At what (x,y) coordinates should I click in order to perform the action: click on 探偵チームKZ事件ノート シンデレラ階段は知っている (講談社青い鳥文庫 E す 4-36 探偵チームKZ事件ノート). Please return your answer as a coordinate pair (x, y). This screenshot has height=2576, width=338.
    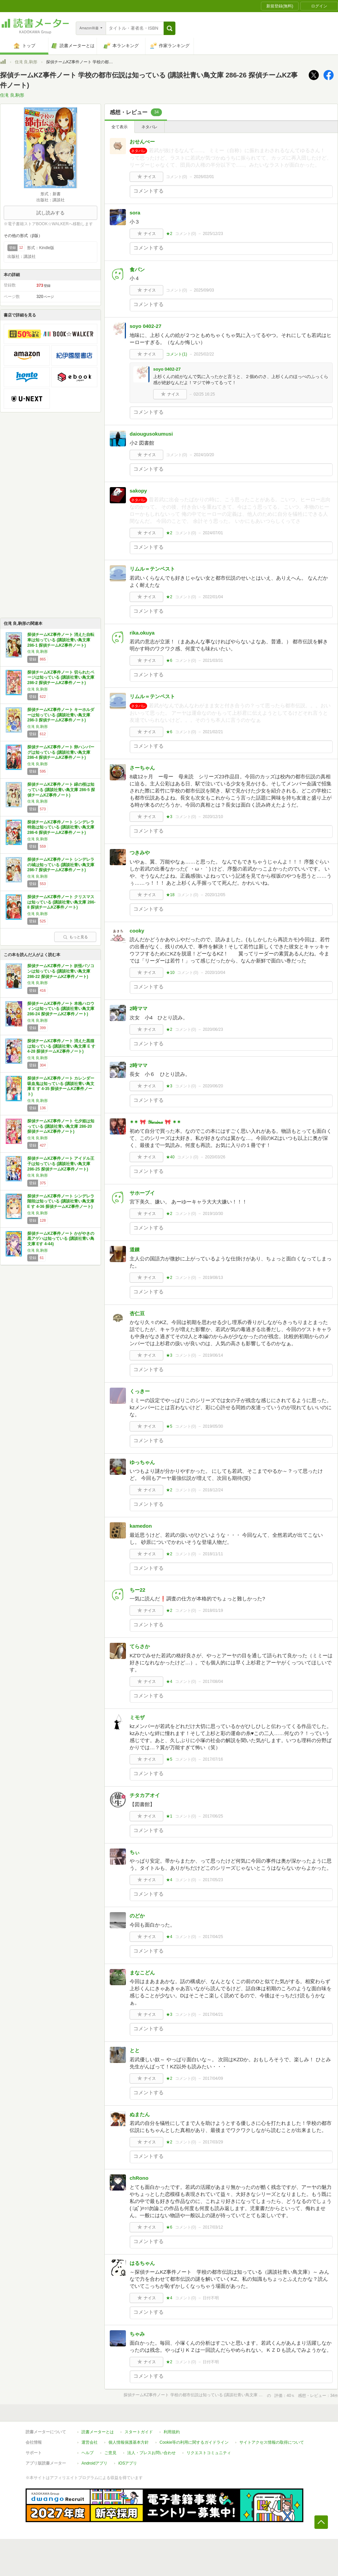
    Looking at the image, I should click on (60, 1201).